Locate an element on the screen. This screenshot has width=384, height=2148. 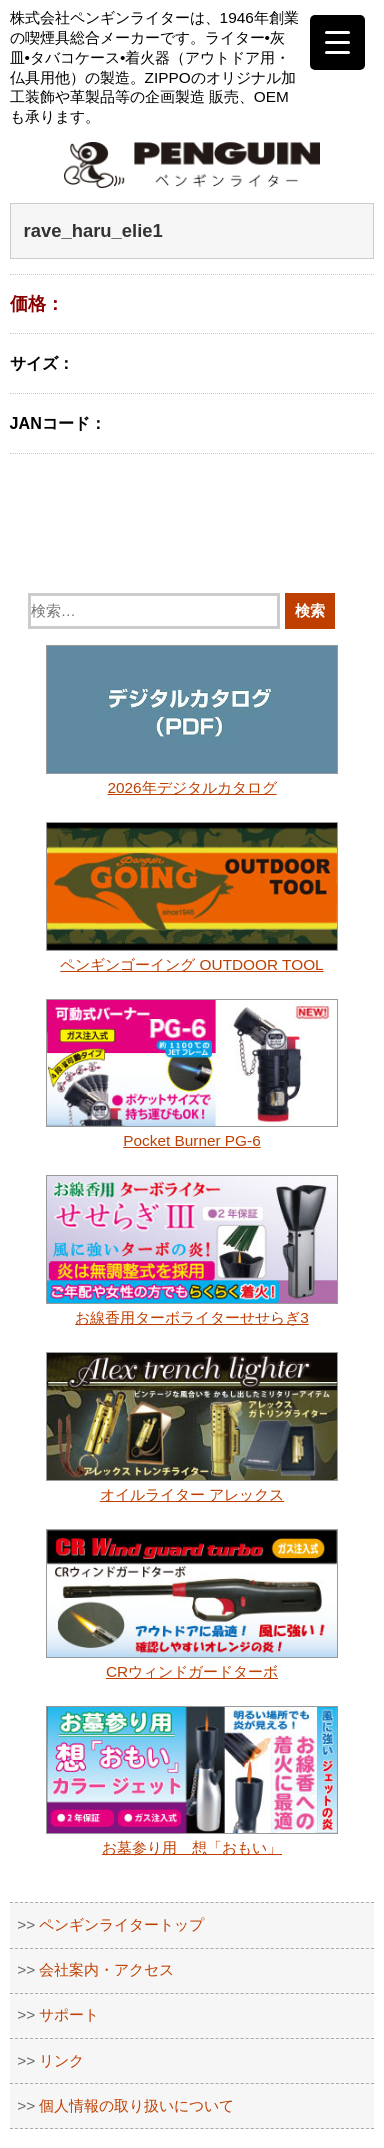
ペンギンライタートップ is located at coordinates (121, 1924).